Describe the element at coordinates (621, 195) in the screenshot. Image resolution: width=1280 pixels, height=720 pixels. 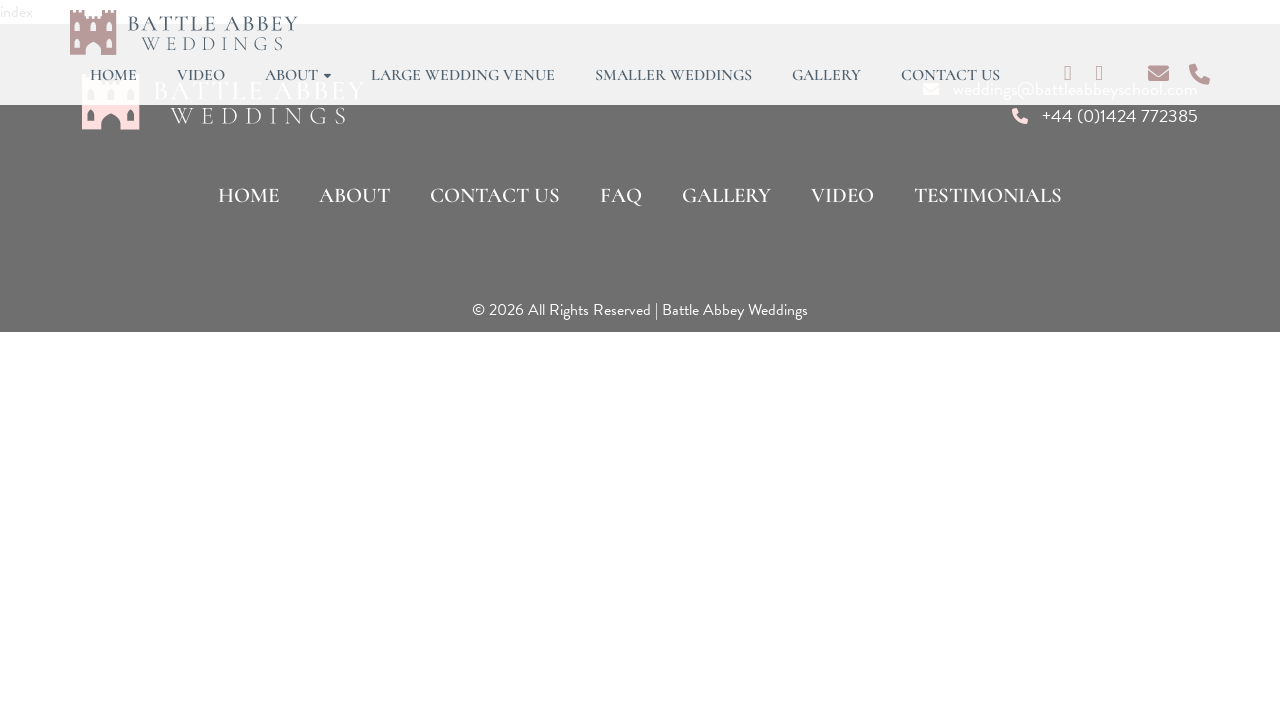
I see `FAQ` at that location.